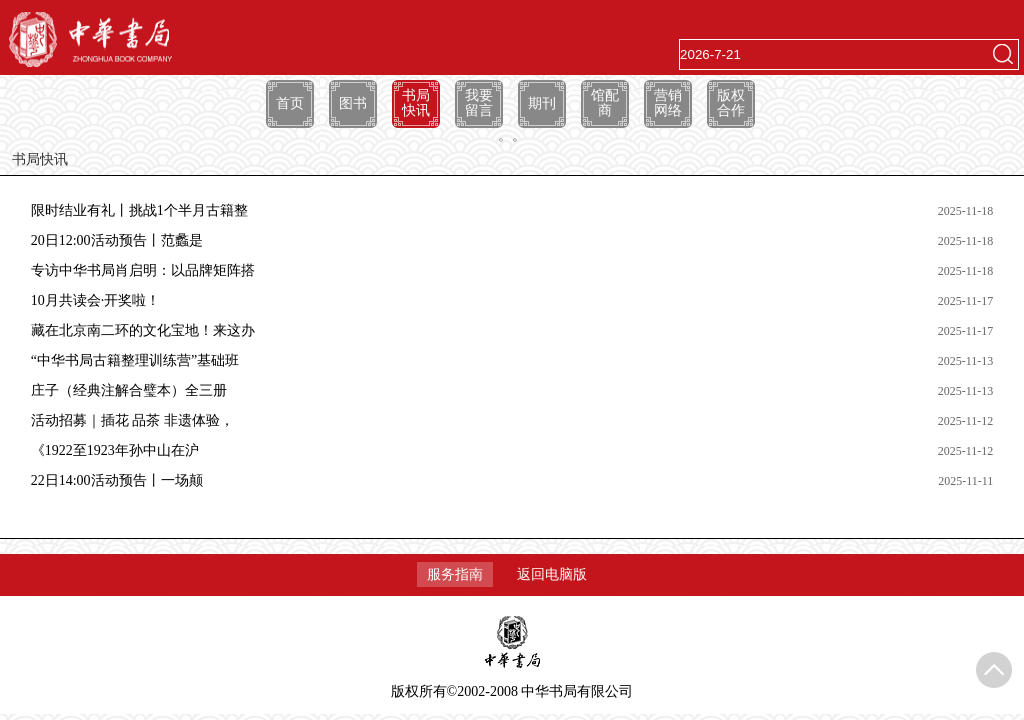  Describe the element at coordinates (115, 450) in the screenshot. I see `《1922至1923年孙中山在沪` at that location.